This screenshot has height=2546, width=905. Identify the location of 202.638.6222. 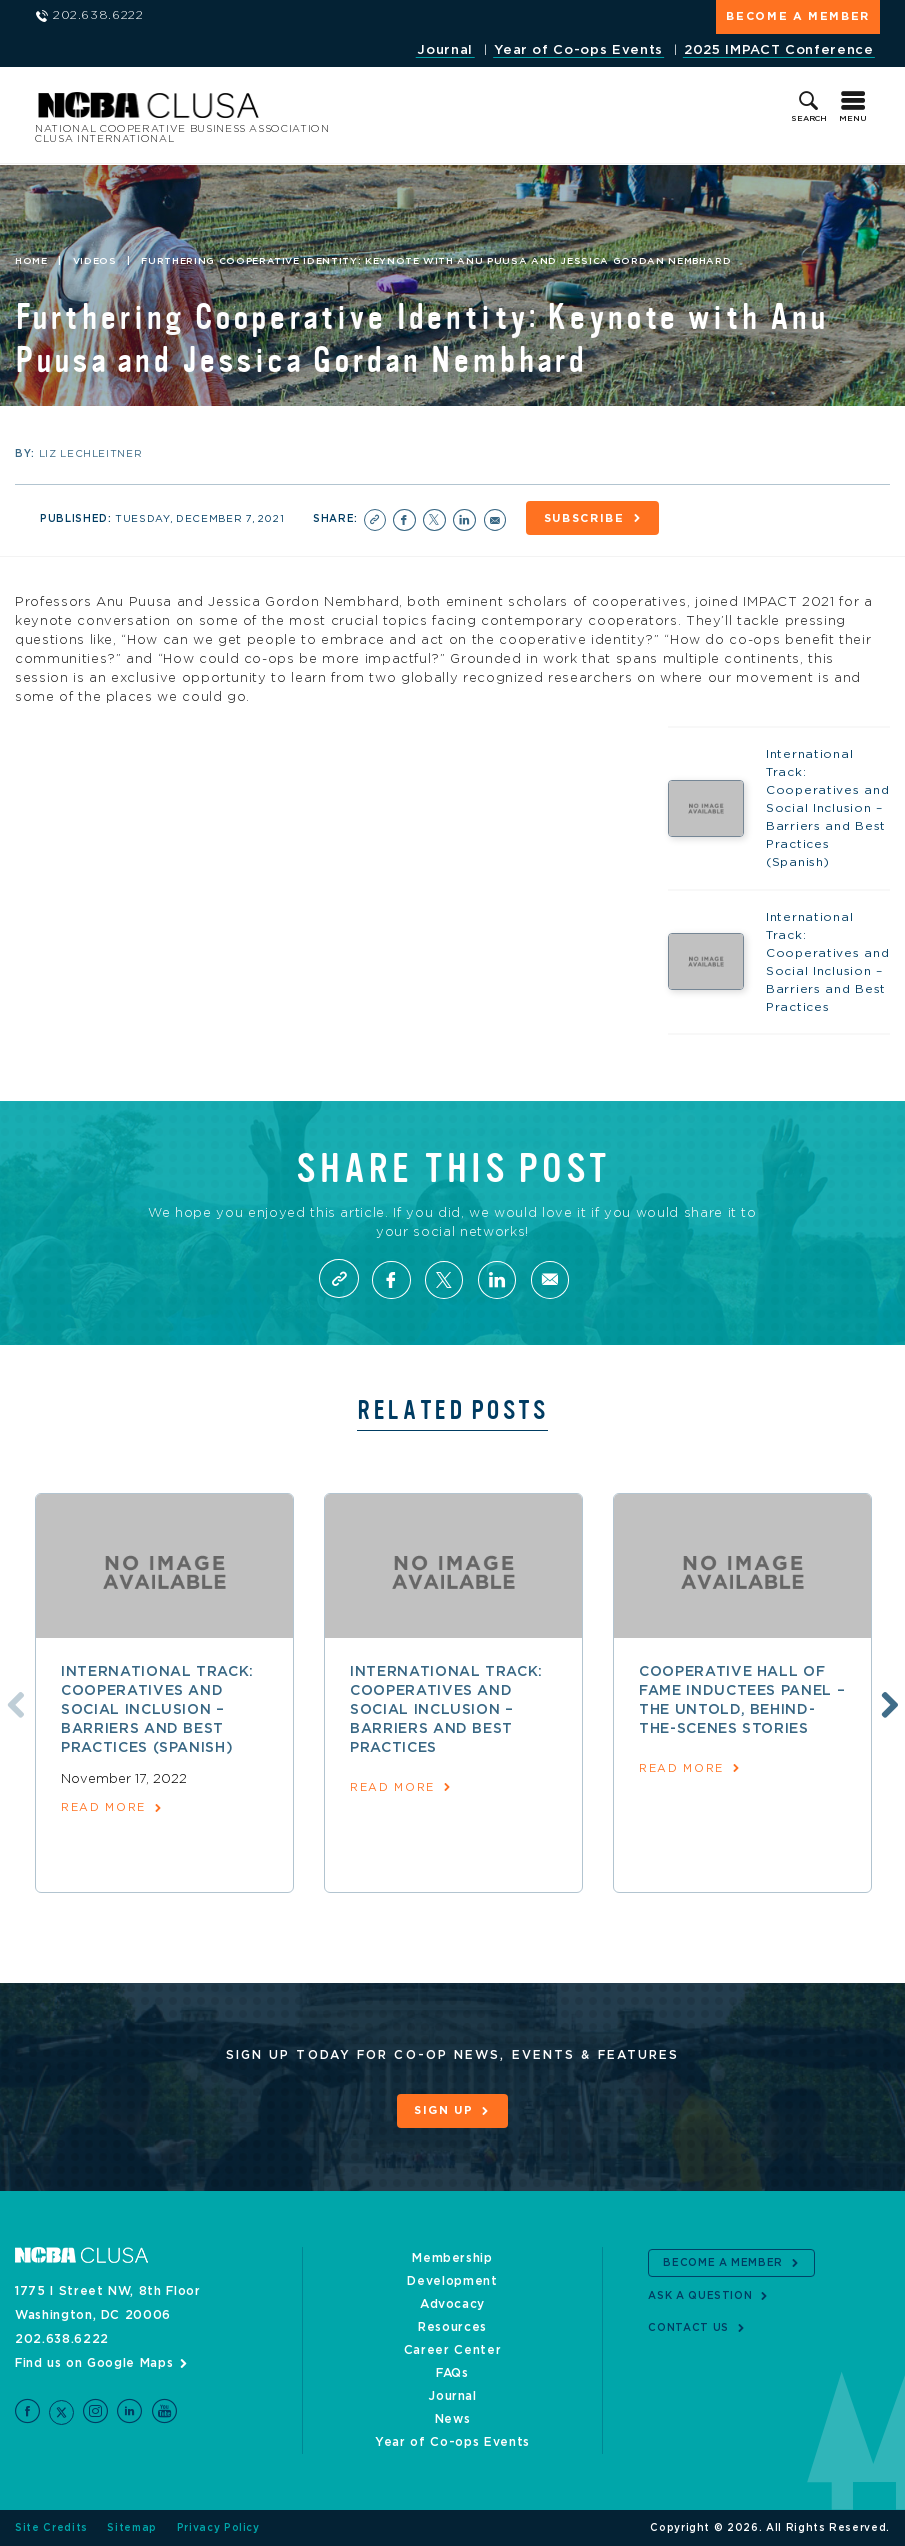
(62, 2339).